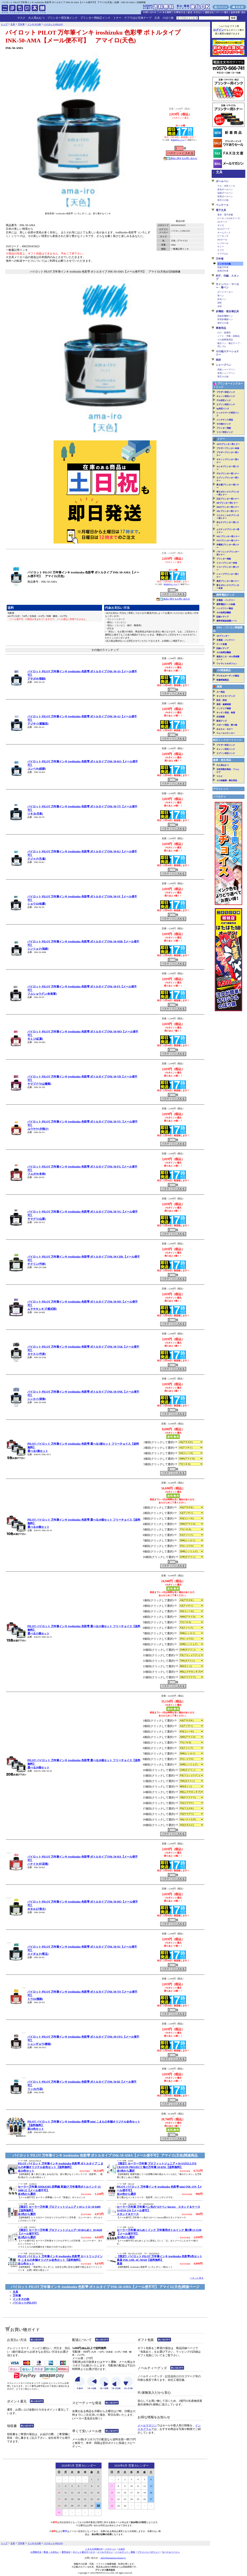  Describe the element at coordinates (219, 306) in the screenshot. I see `水性` at that location.